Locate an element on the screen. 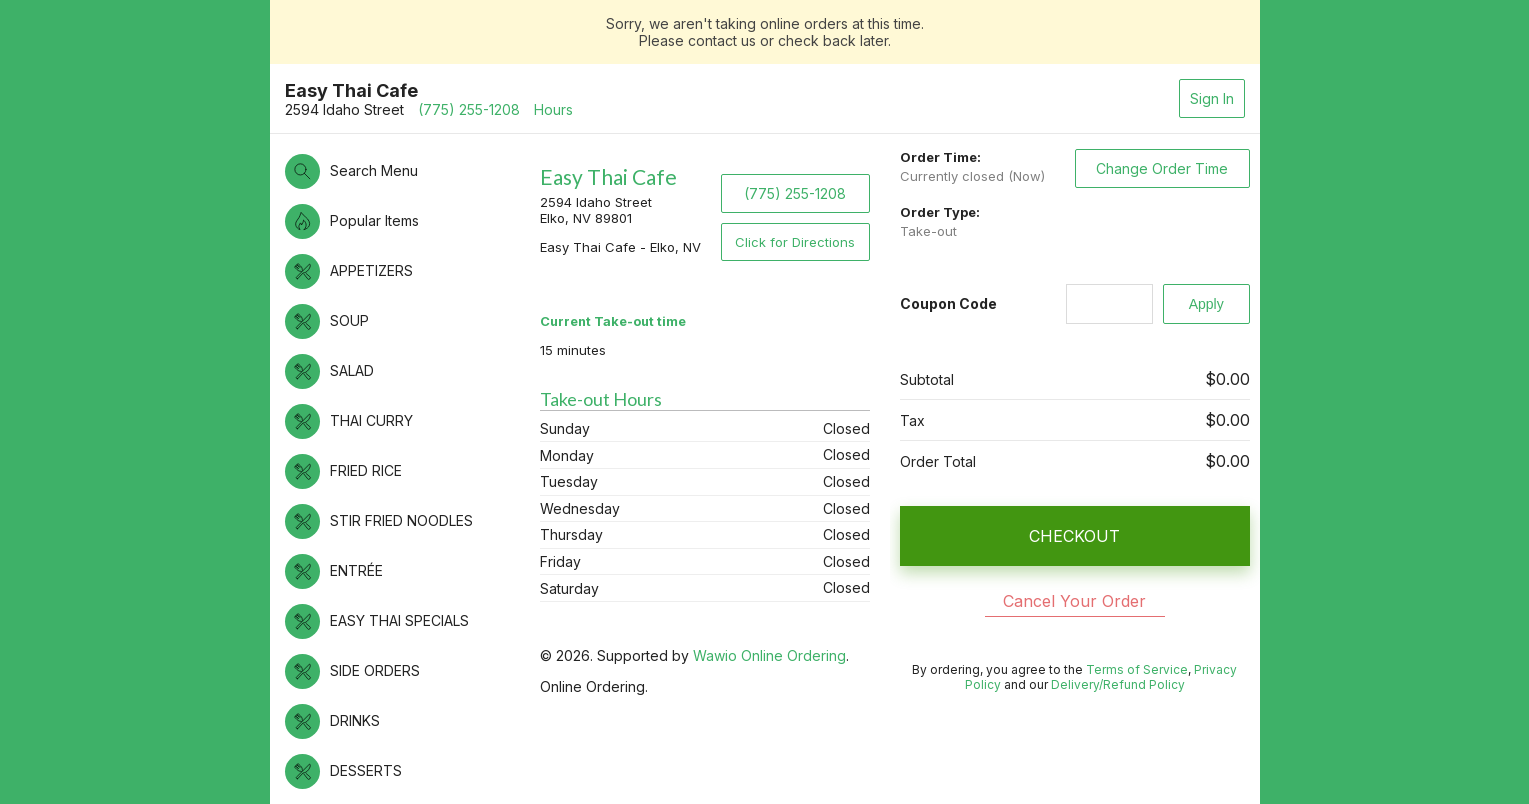 The image size is (1529, 804). Delivery/Refund Policy is located at coordinates (1118, 684).